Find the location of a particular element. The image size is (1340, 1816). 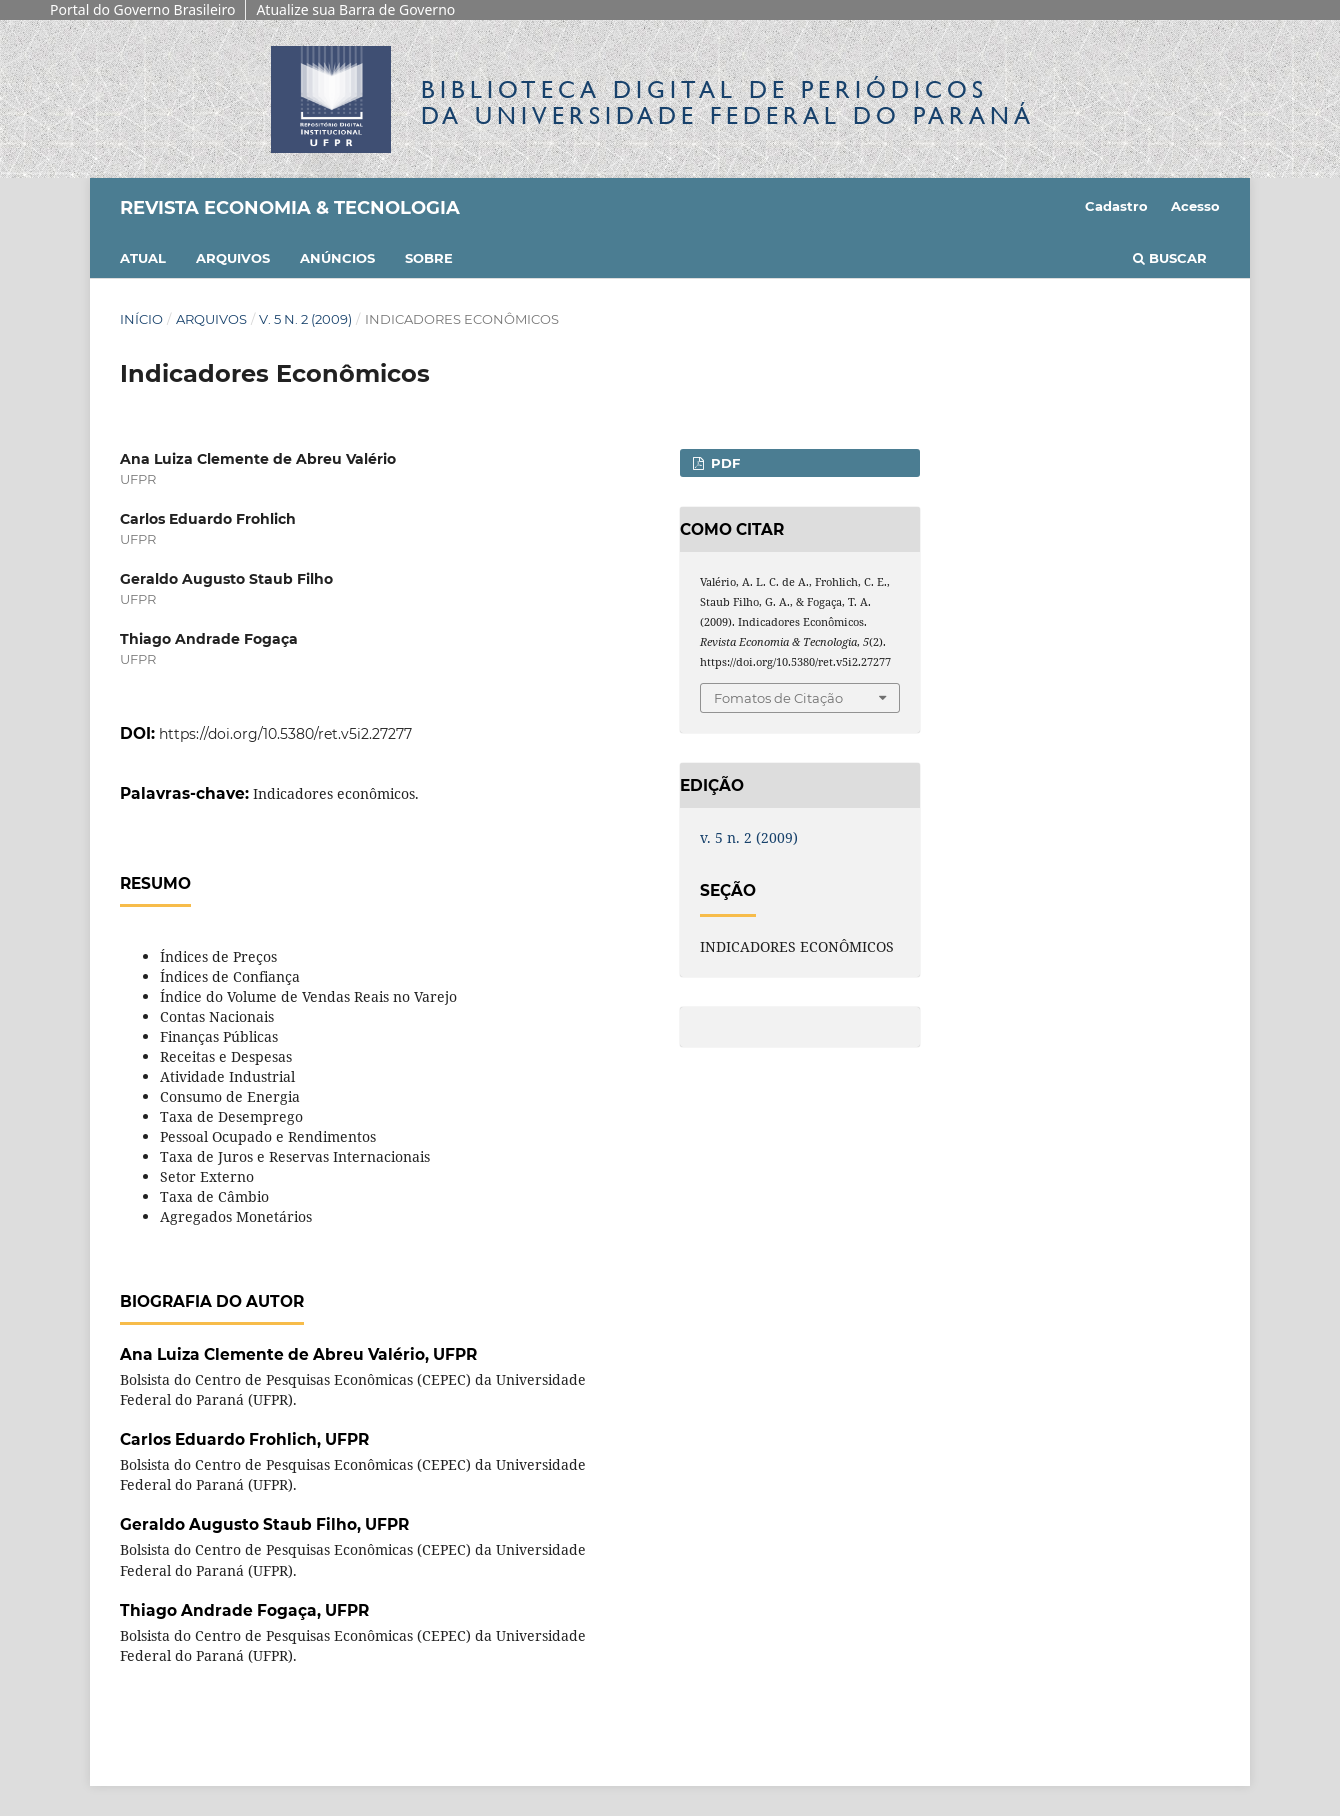

Cadastro is located at coordinates (1116, 206).